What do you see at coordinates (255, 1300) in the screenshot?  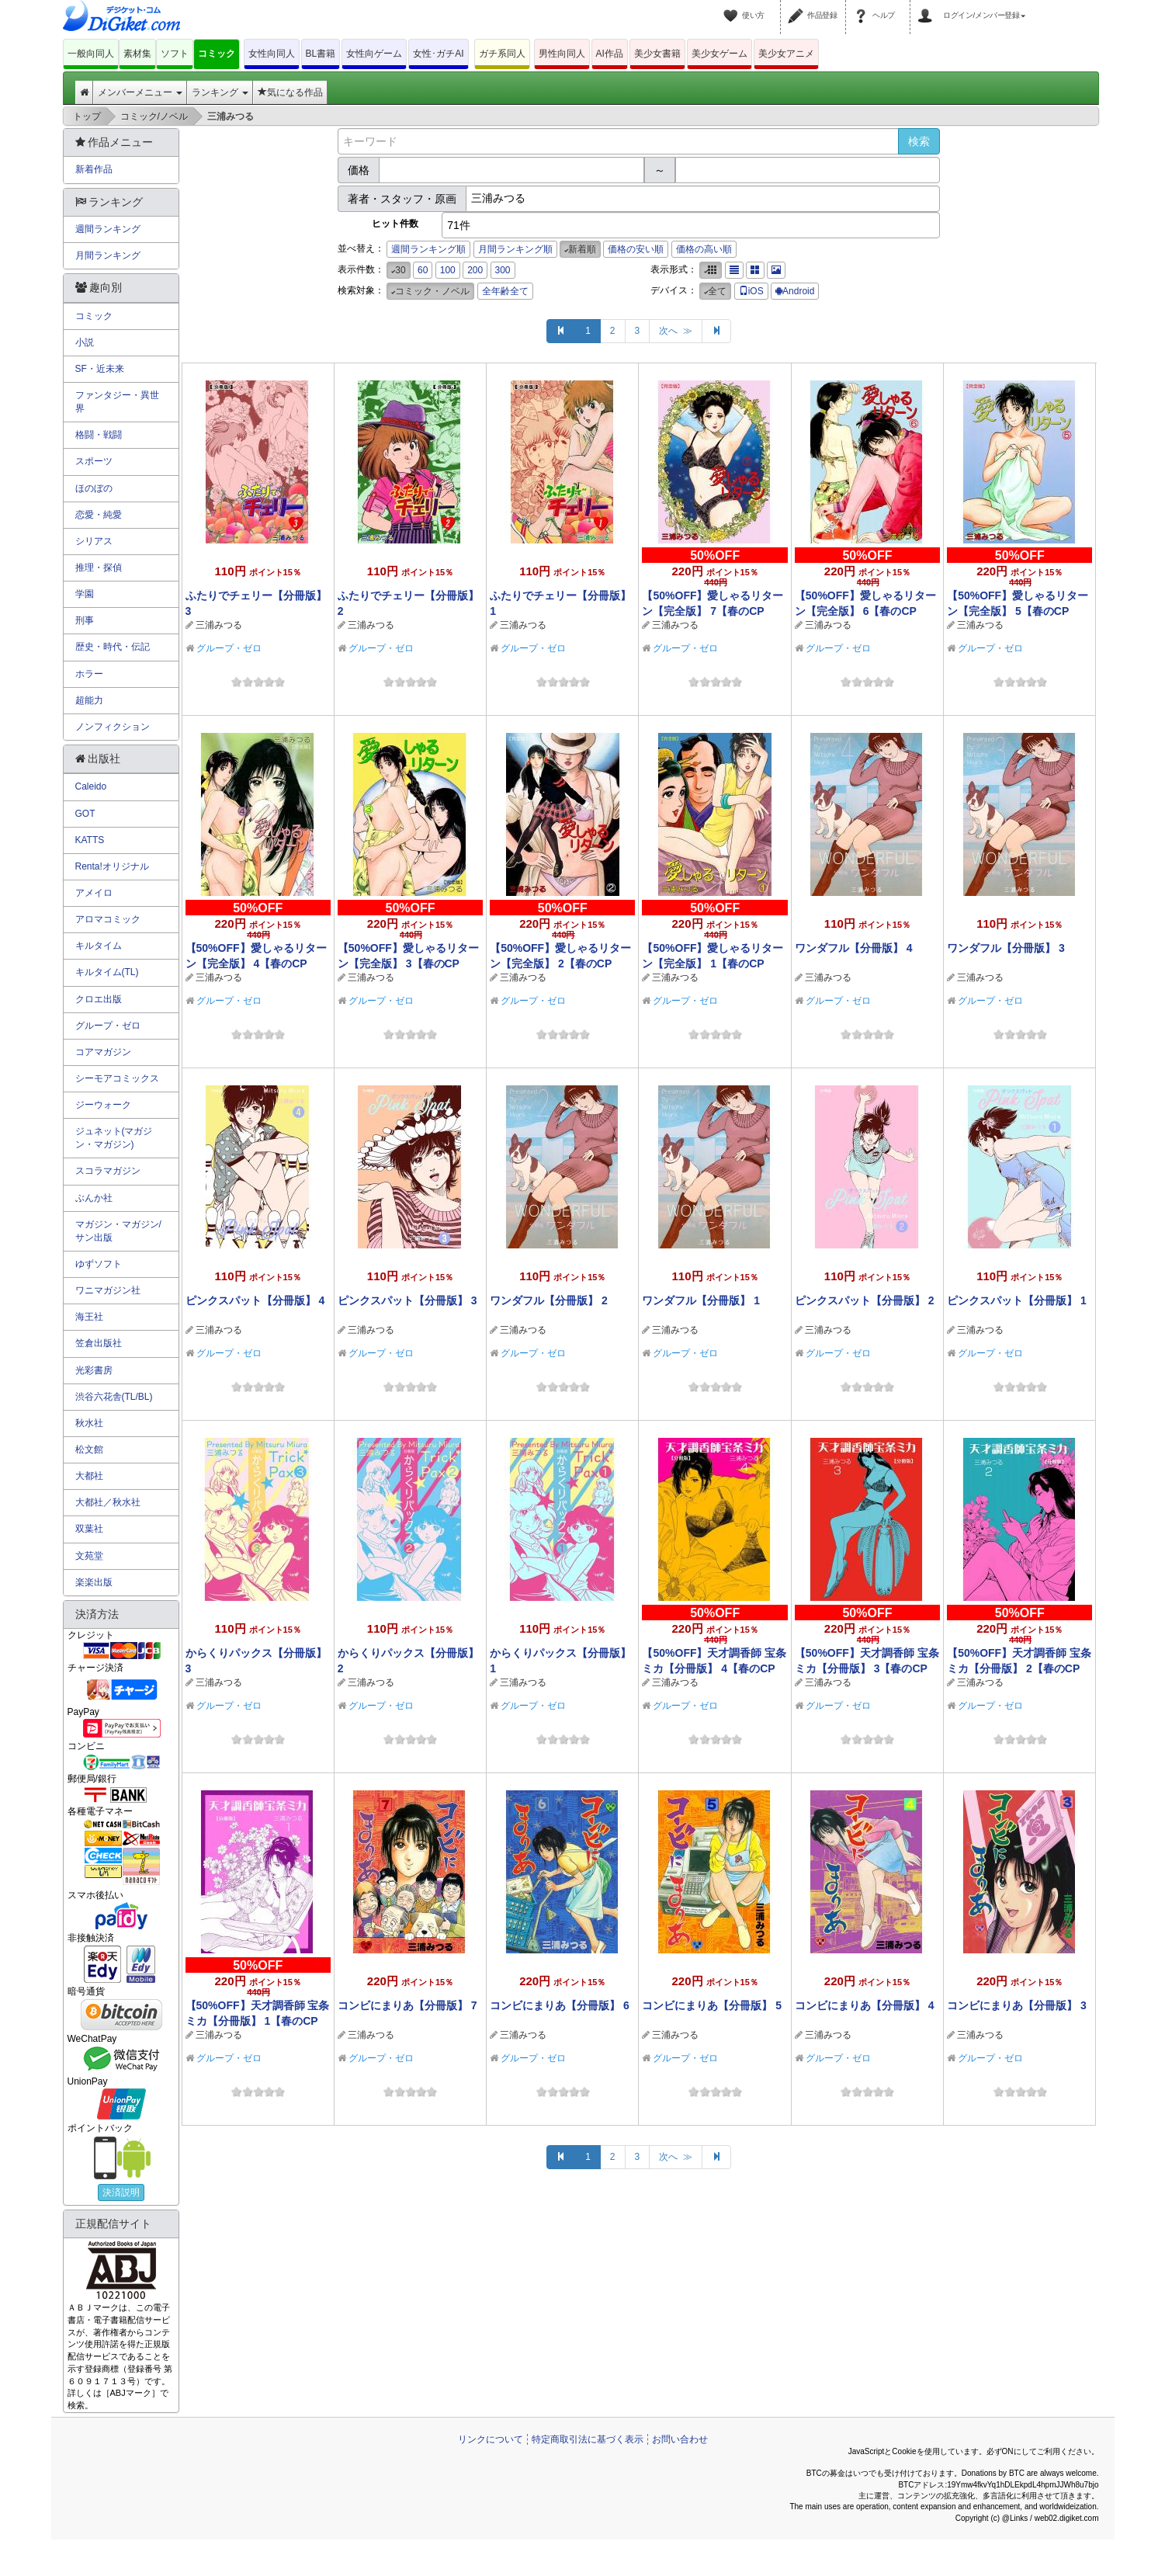 I see `ピンクスパット【分冊版】 4` at bounding box center [255, 1300].